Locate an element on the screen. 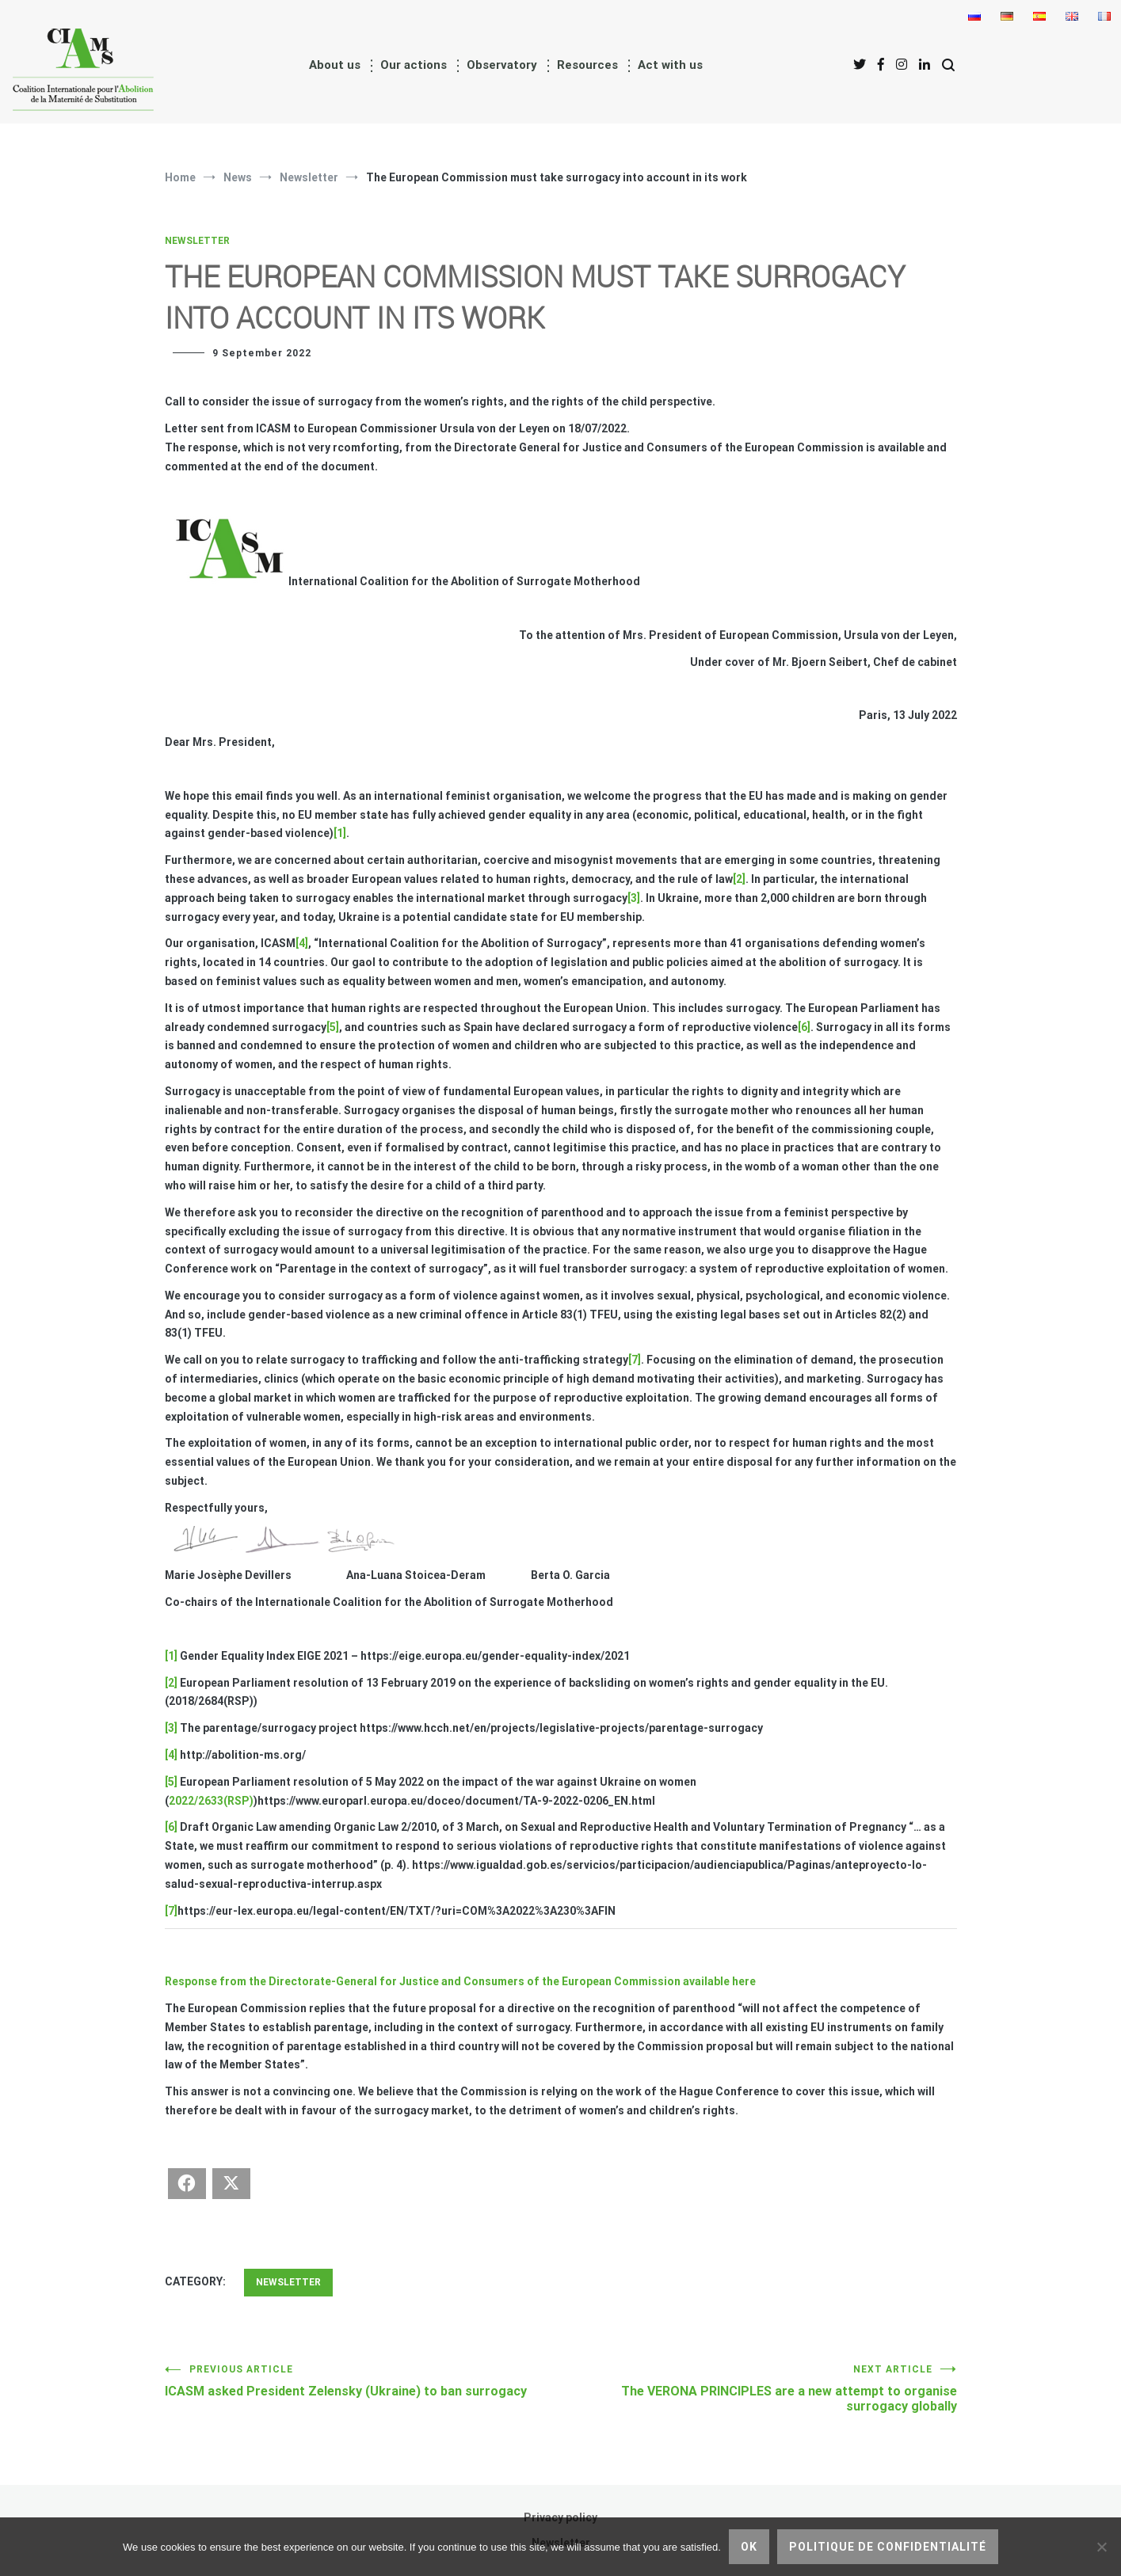 Image resolution: width=1121 pixels, height=2576 pixels. [1] is located at coordinates (340, 833).